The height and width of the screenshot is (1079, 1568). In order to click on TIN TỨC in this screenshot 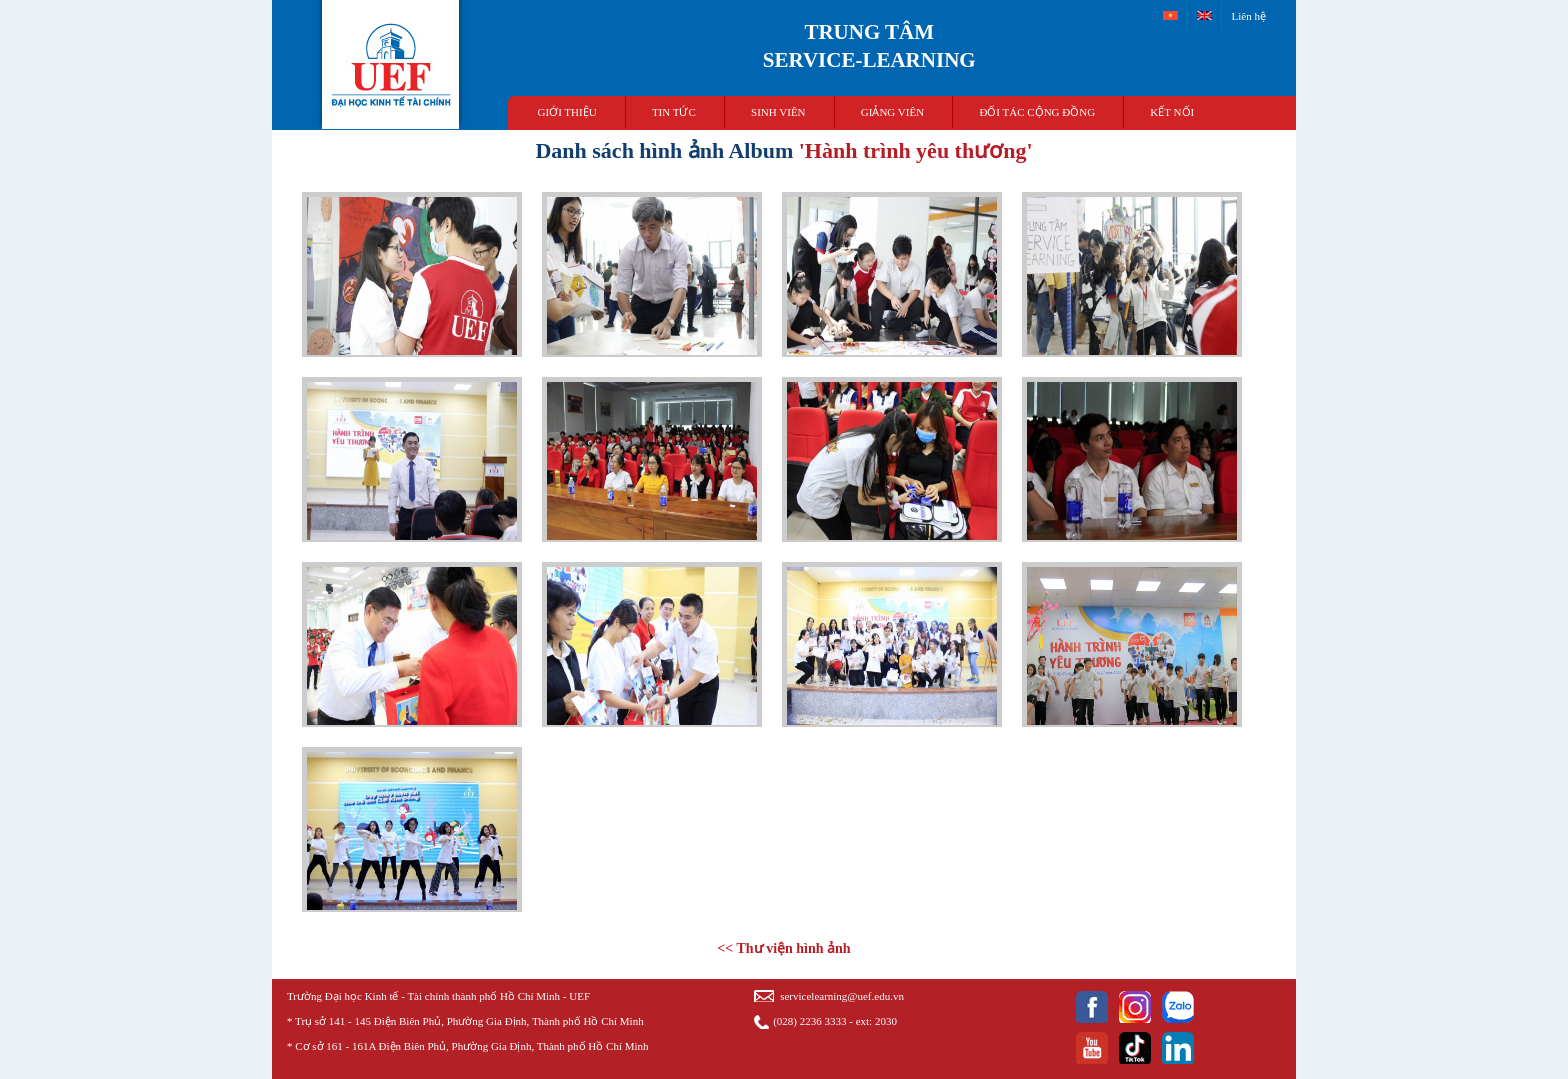, I will do `click(674, 112)`.